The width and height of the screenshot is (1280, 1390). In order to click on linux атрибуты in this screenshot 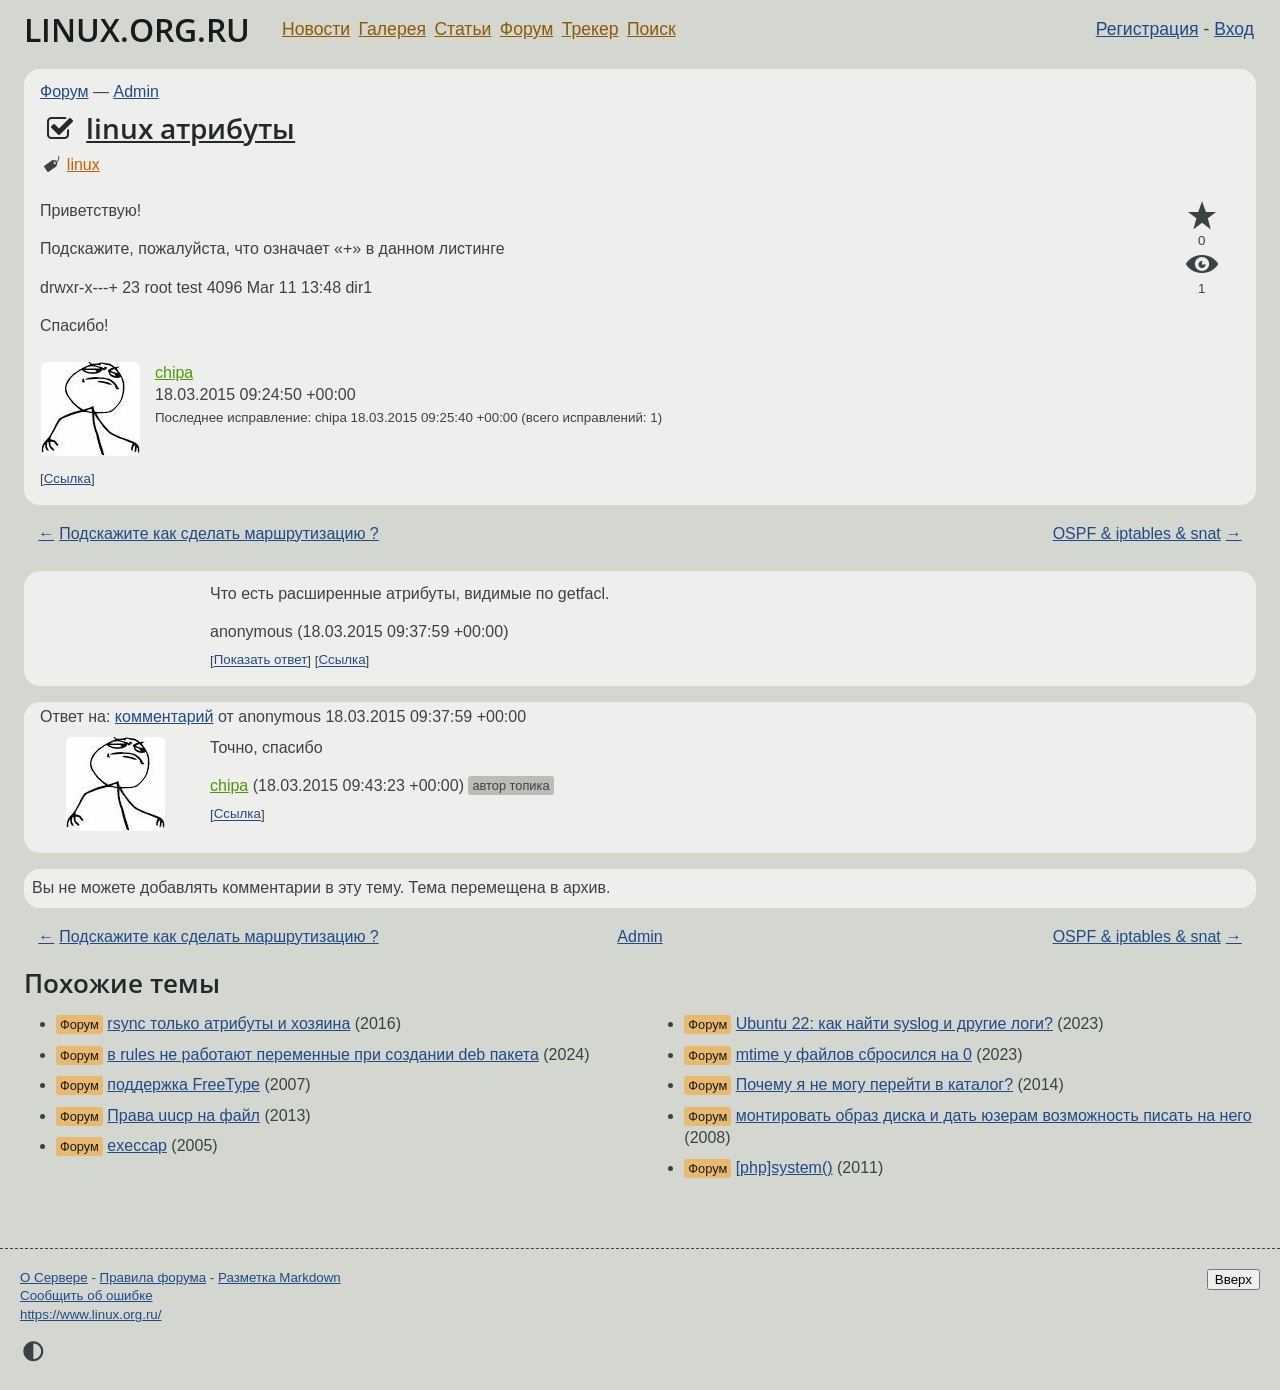, I will do `click(190, 128)`.